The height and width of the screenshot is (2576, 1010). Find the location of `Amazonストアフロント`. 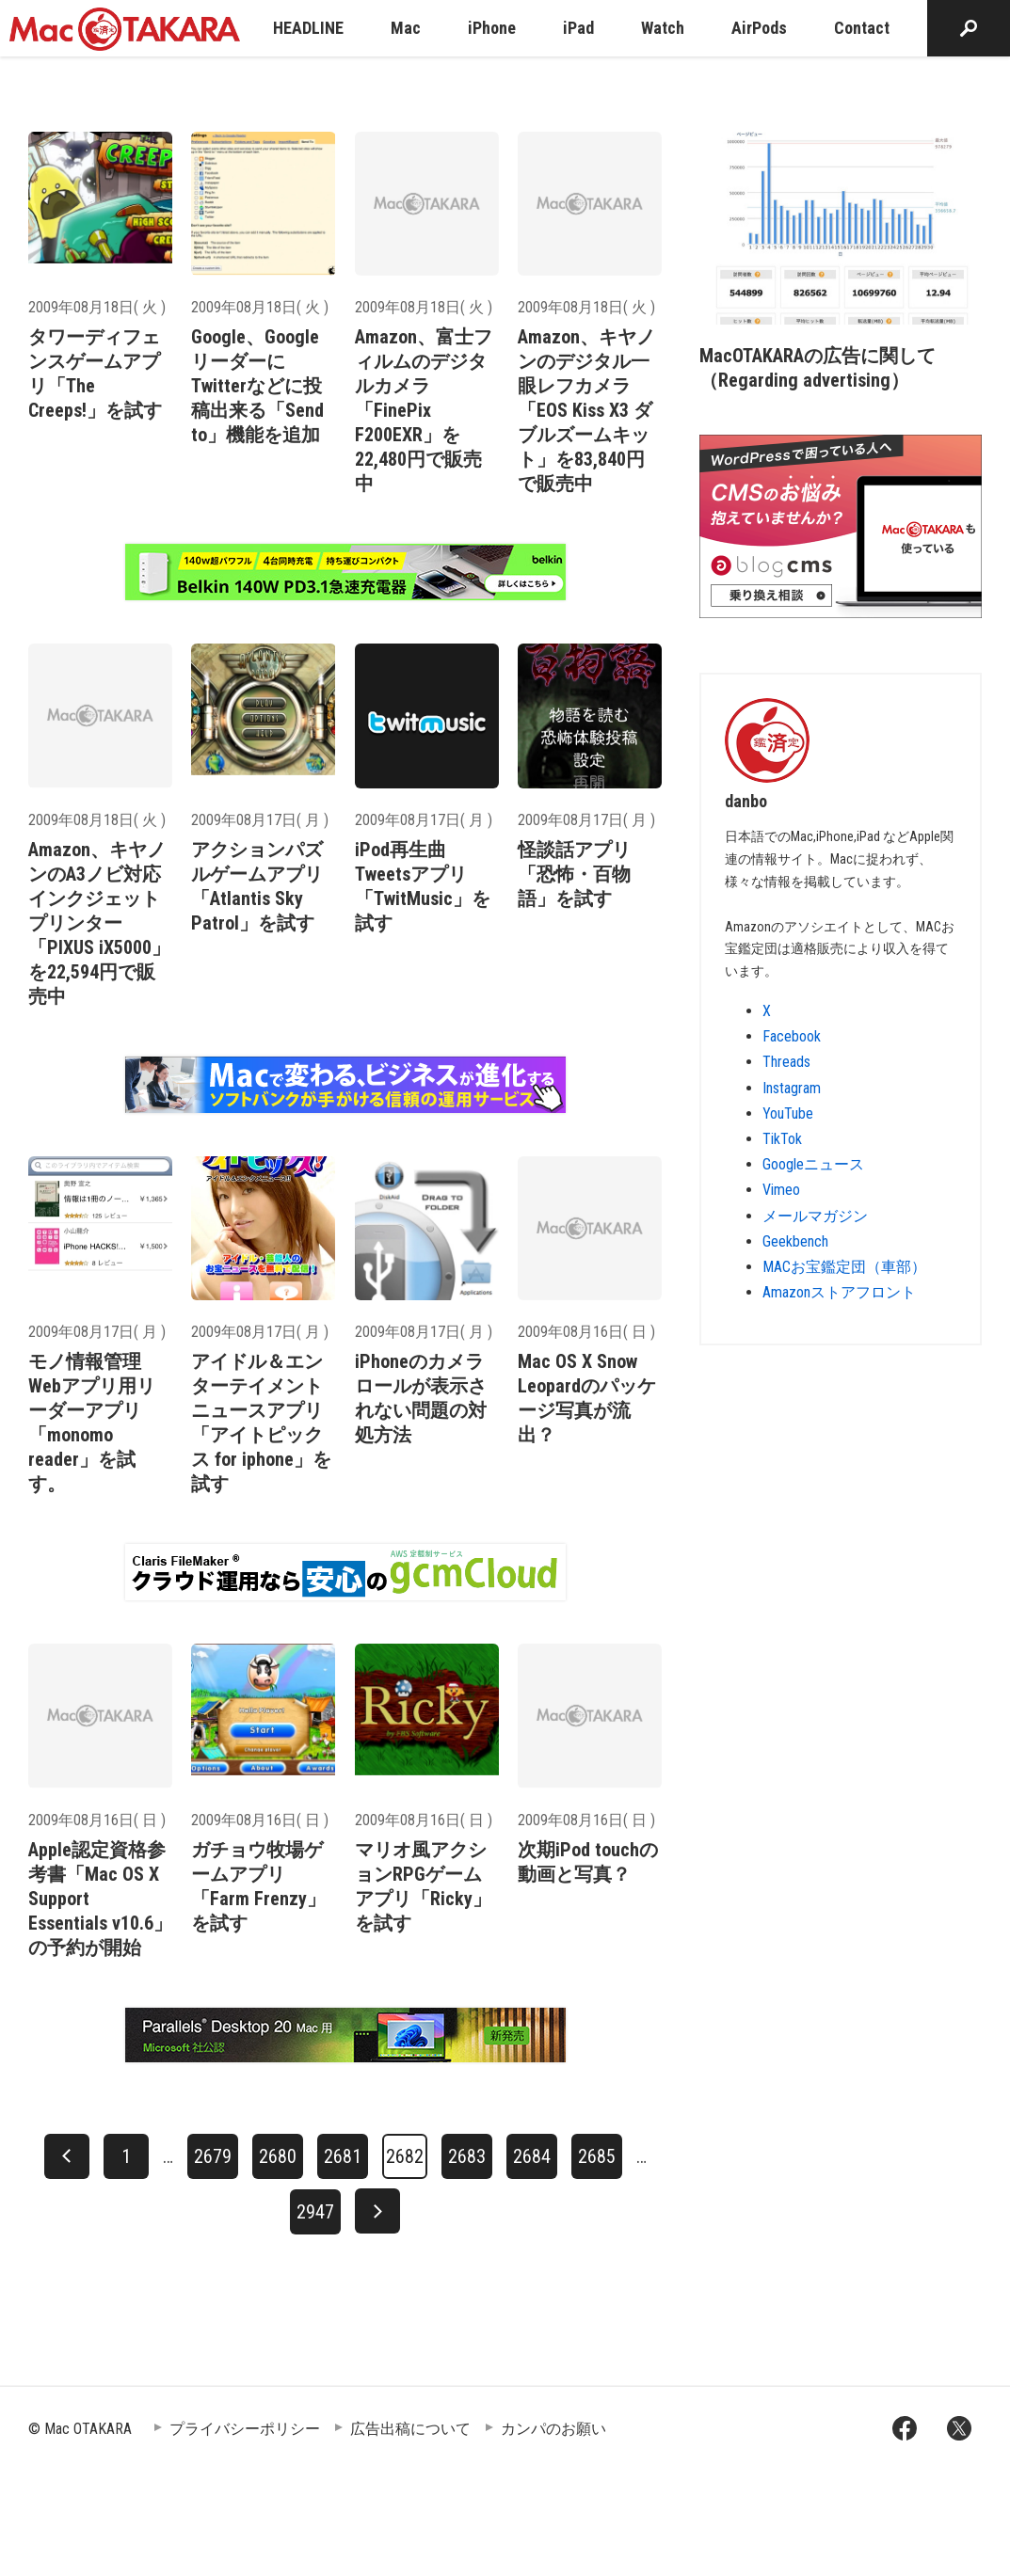

Amazonストアフロント is located at coordinates (839, 1292).